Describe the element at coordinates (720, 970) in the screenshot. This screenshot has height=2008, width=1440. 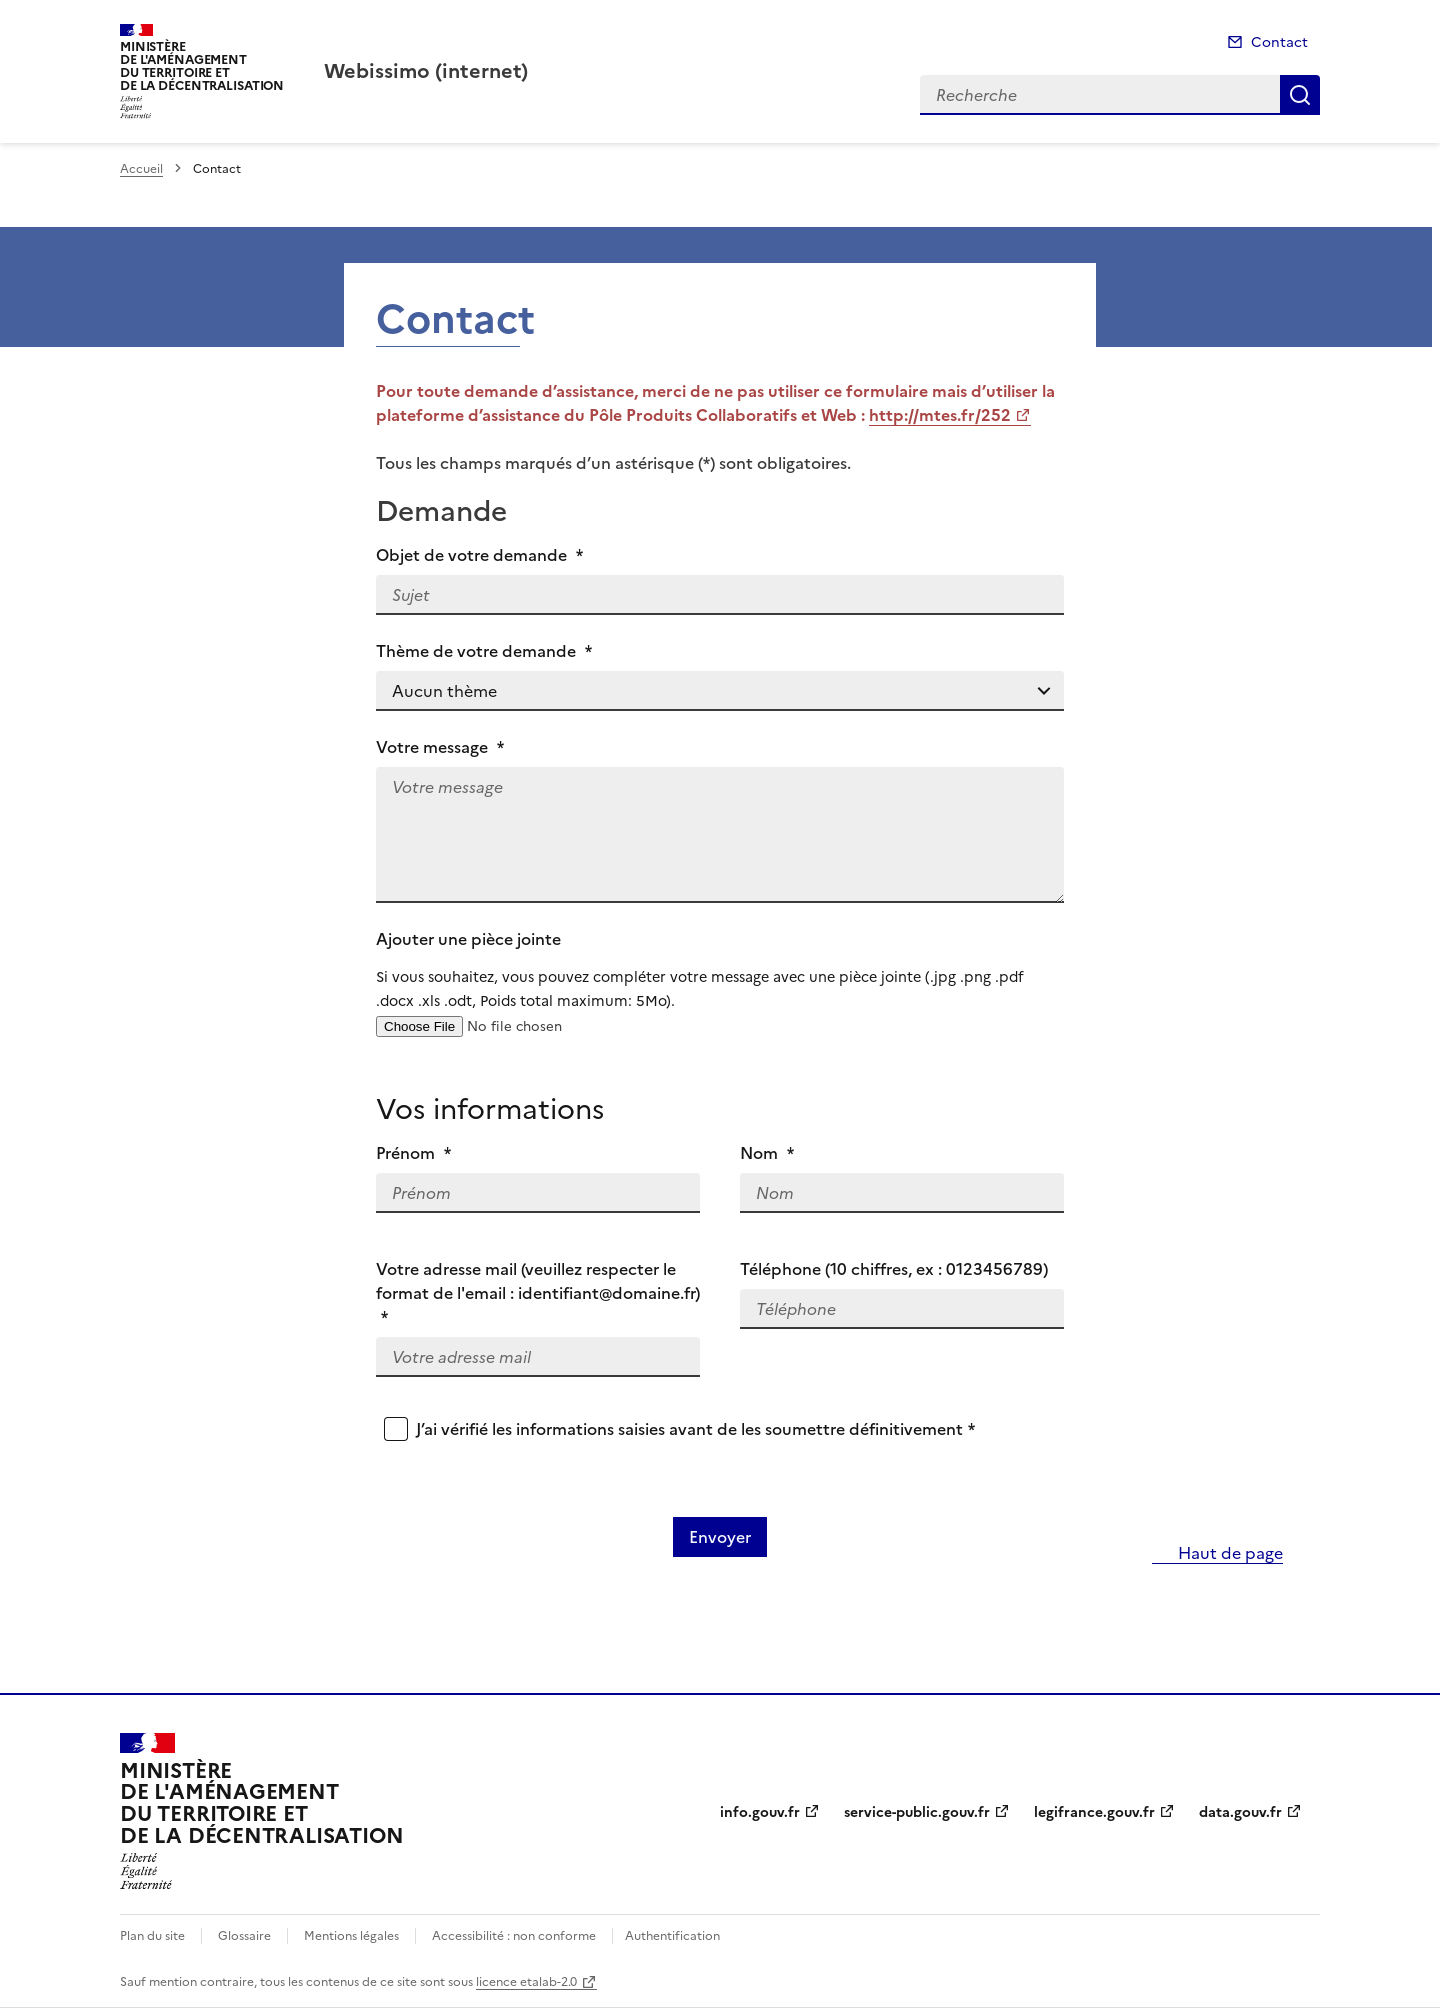
I see `Ajouter une pièce jointe` at that location.